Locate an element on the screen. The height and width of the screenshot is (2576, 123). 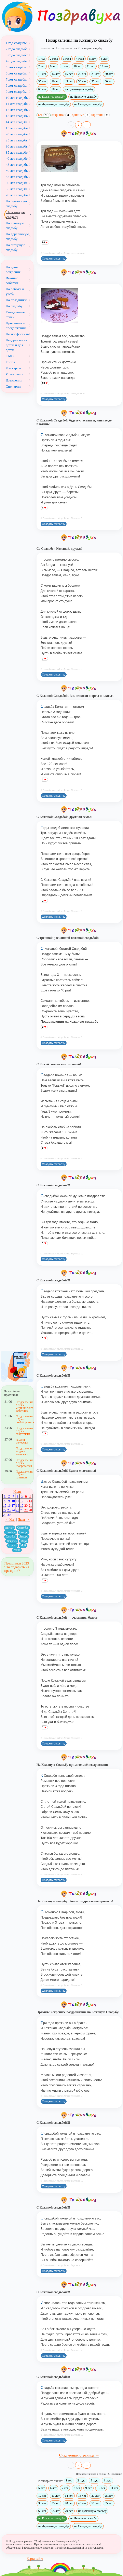
6 лет is located at coordinates (104, 58).